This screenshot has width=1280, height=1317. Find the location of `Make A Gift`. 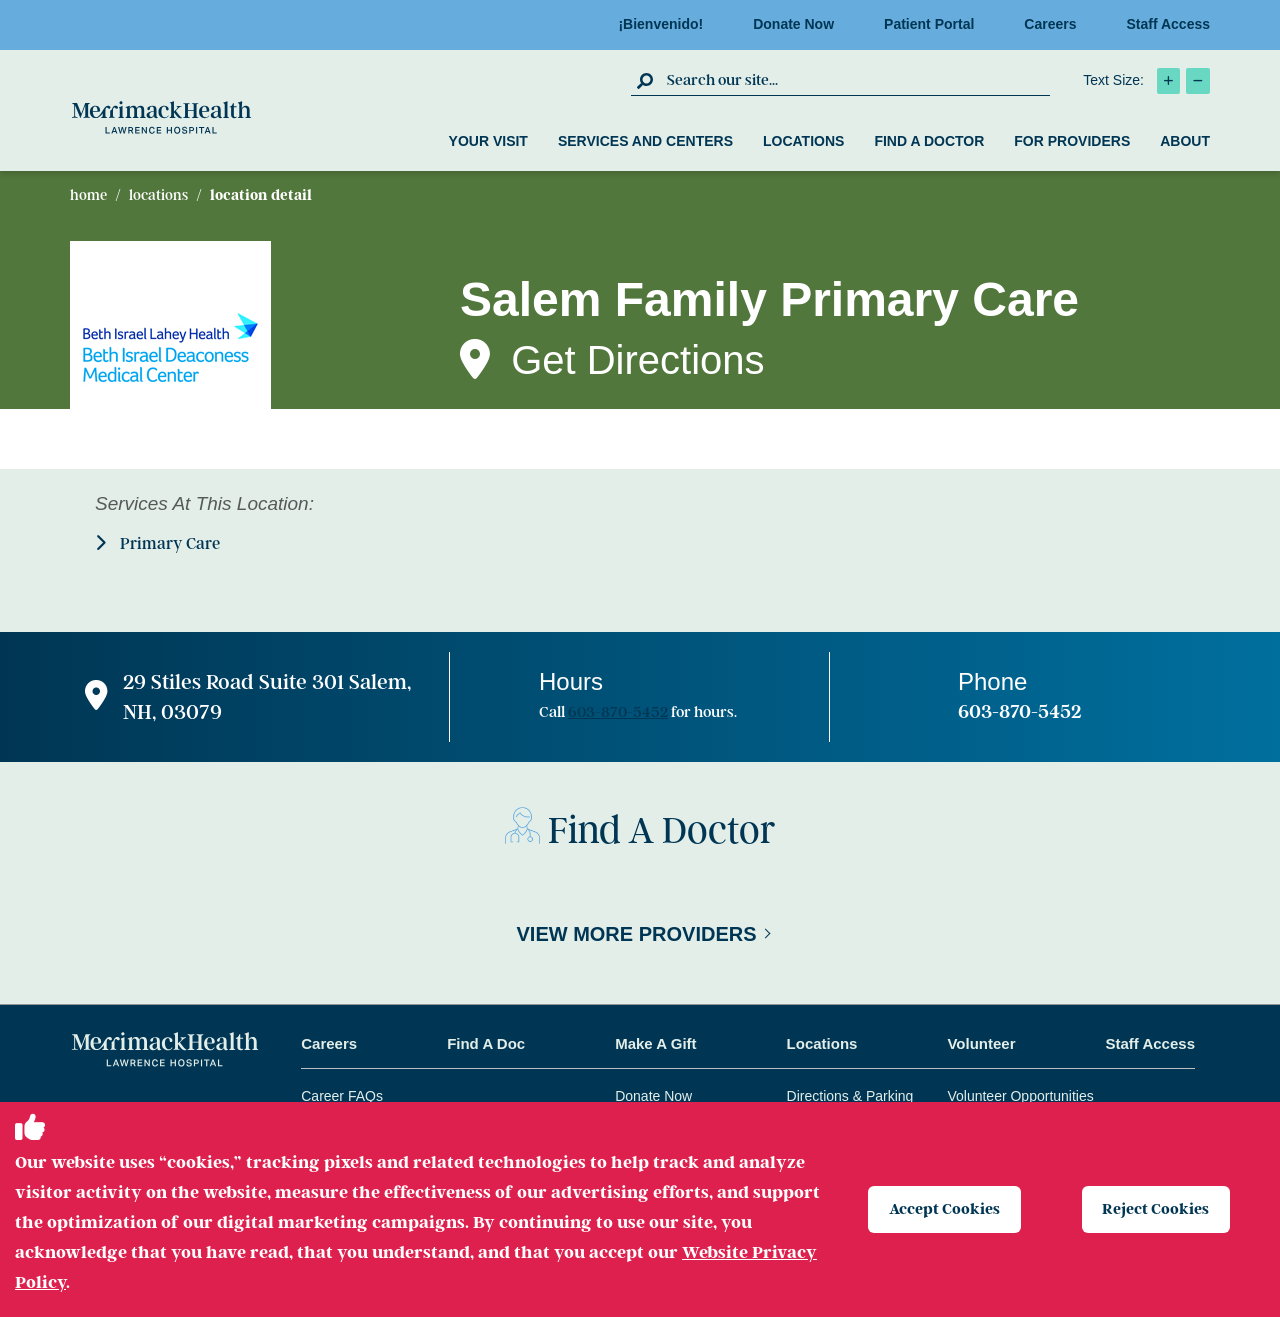

Make A Gift is located at coordinates (655, 1043).